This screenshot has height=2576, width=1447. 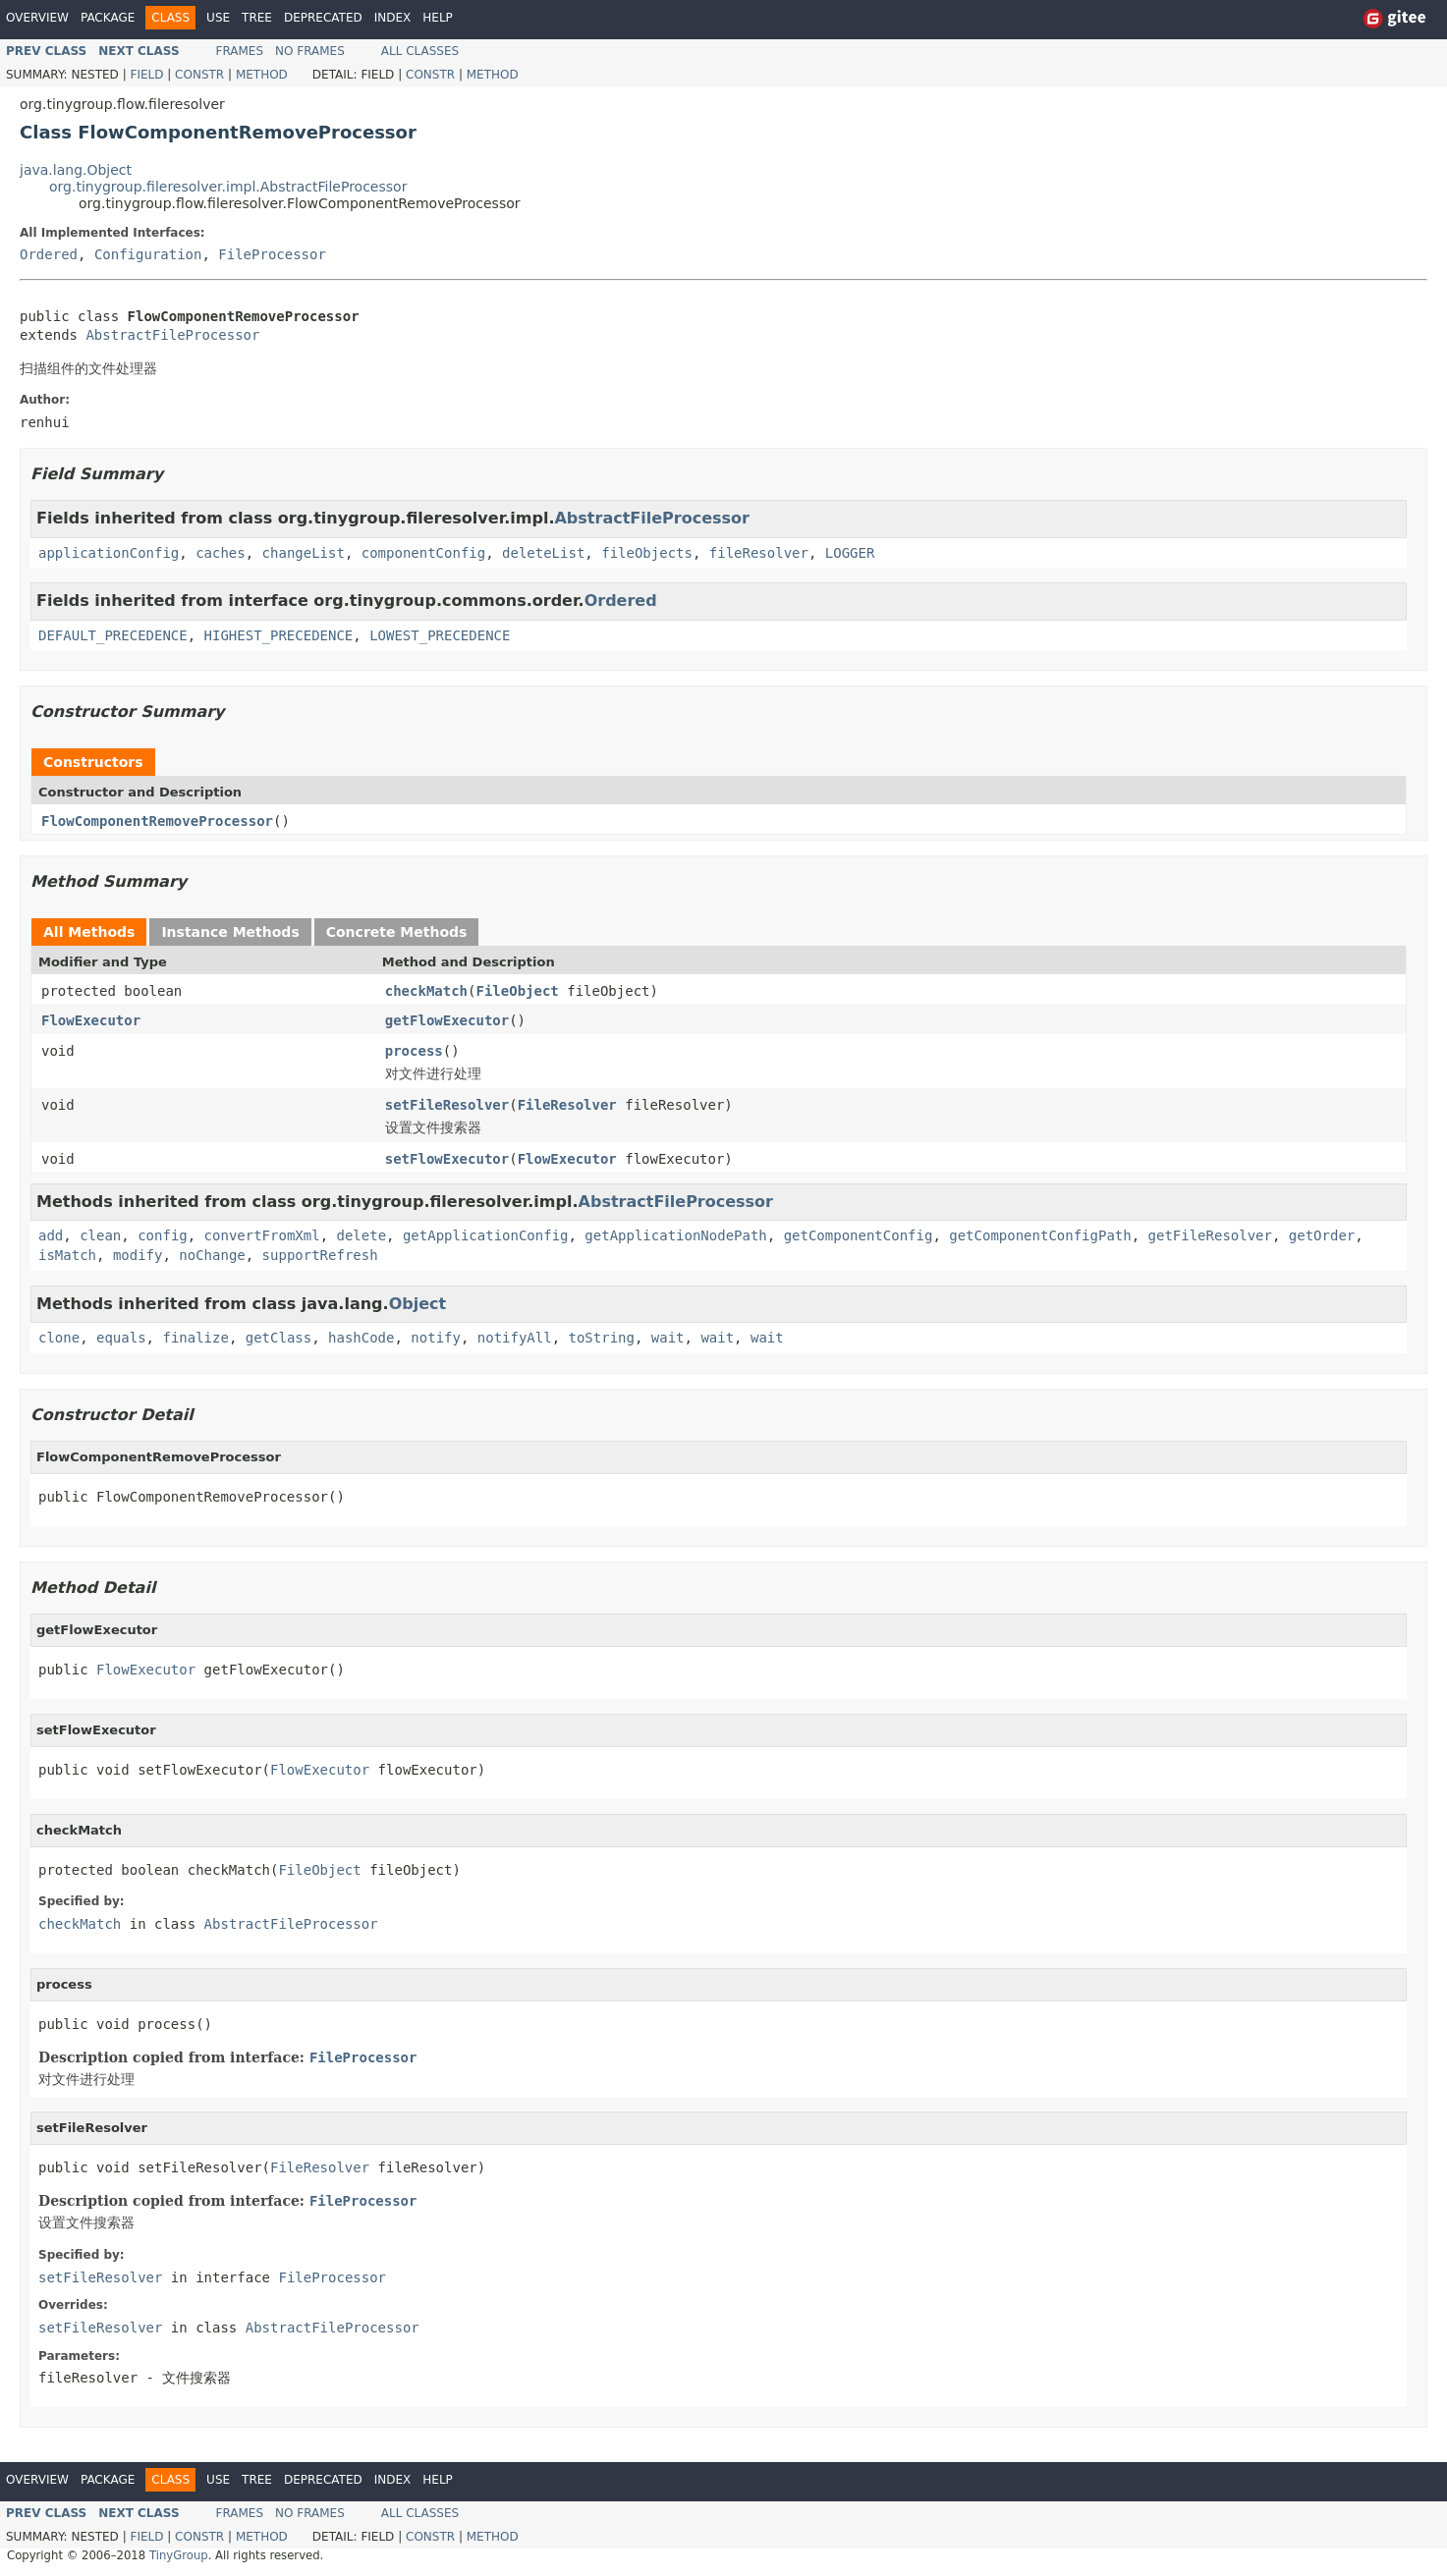 What do you see at coordinates (647, 553) in the screenshot?
I see `fileObjects` at bounding box center [647, 553].